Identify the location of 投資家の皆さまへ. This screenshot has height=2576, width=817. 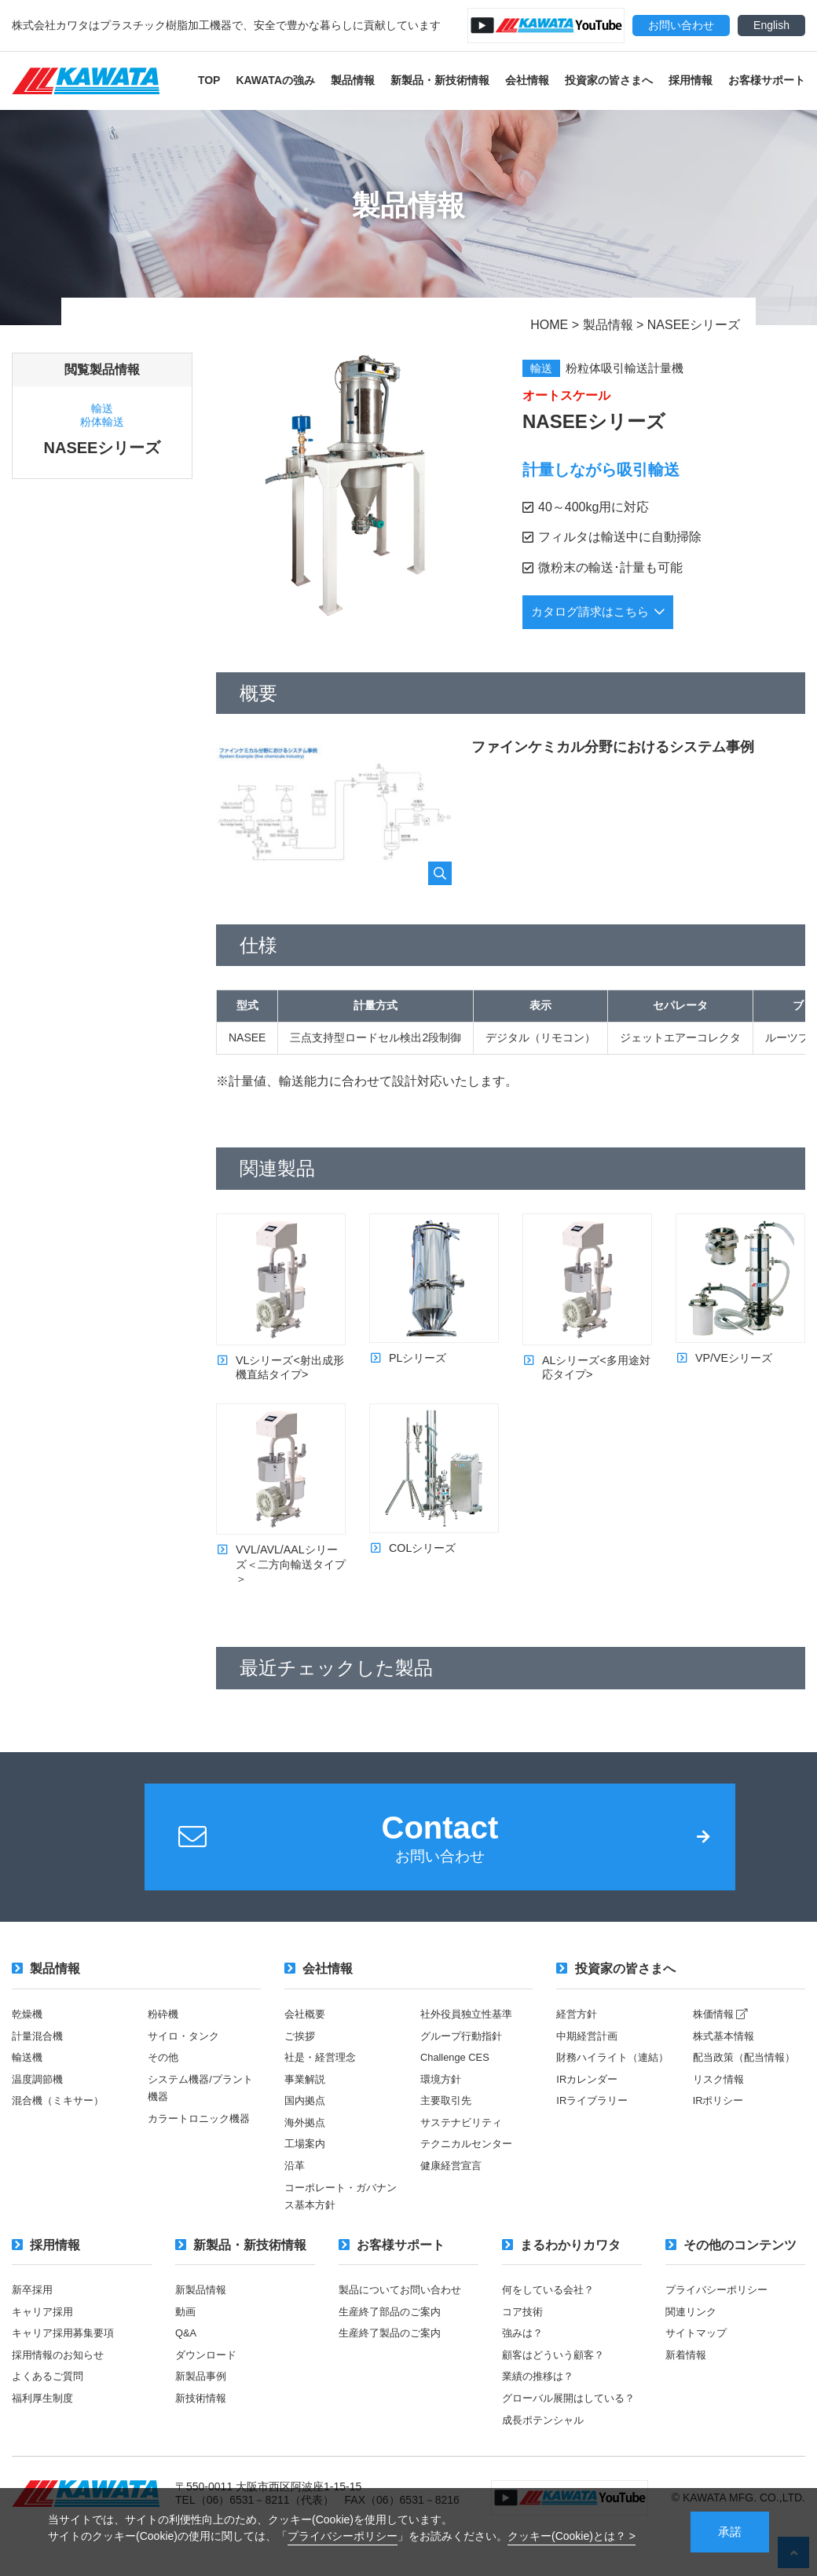
(609, 80).